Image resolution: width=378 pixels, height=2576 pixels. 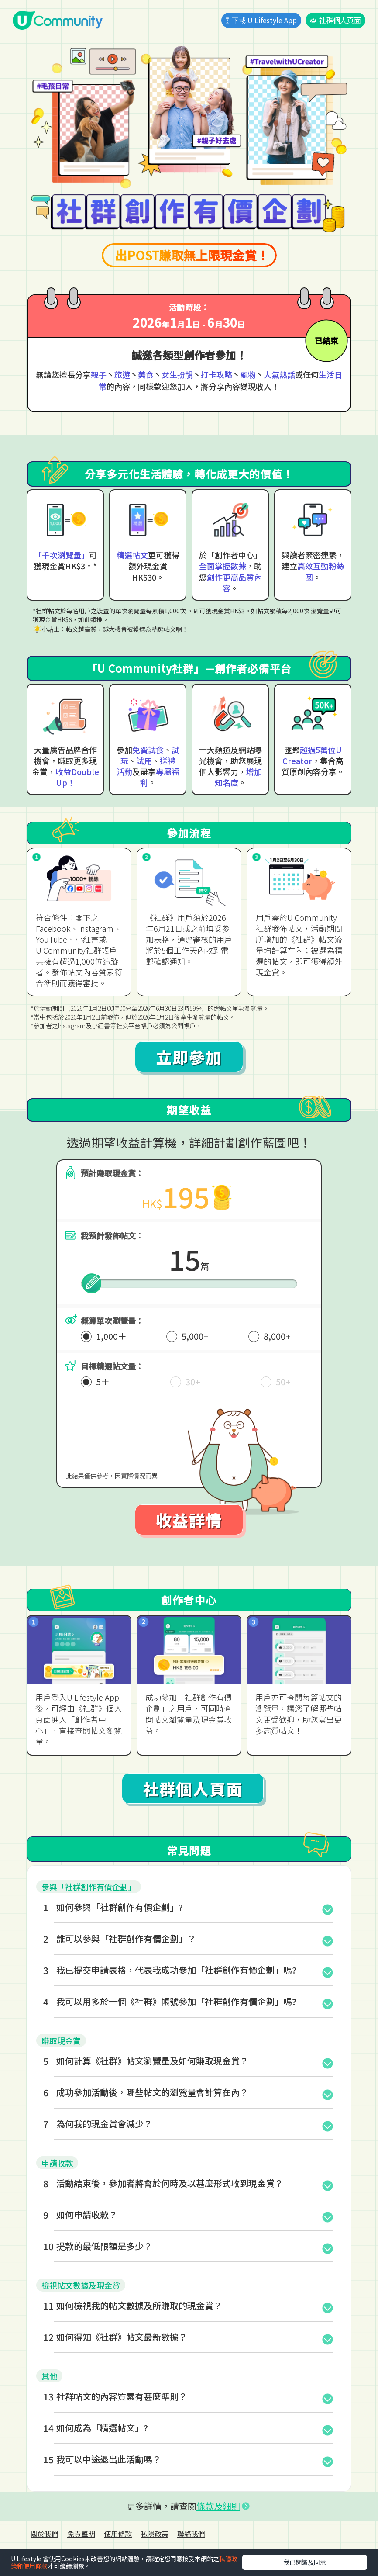 I want to click on 關於我們, so click(x=44, y=2533).